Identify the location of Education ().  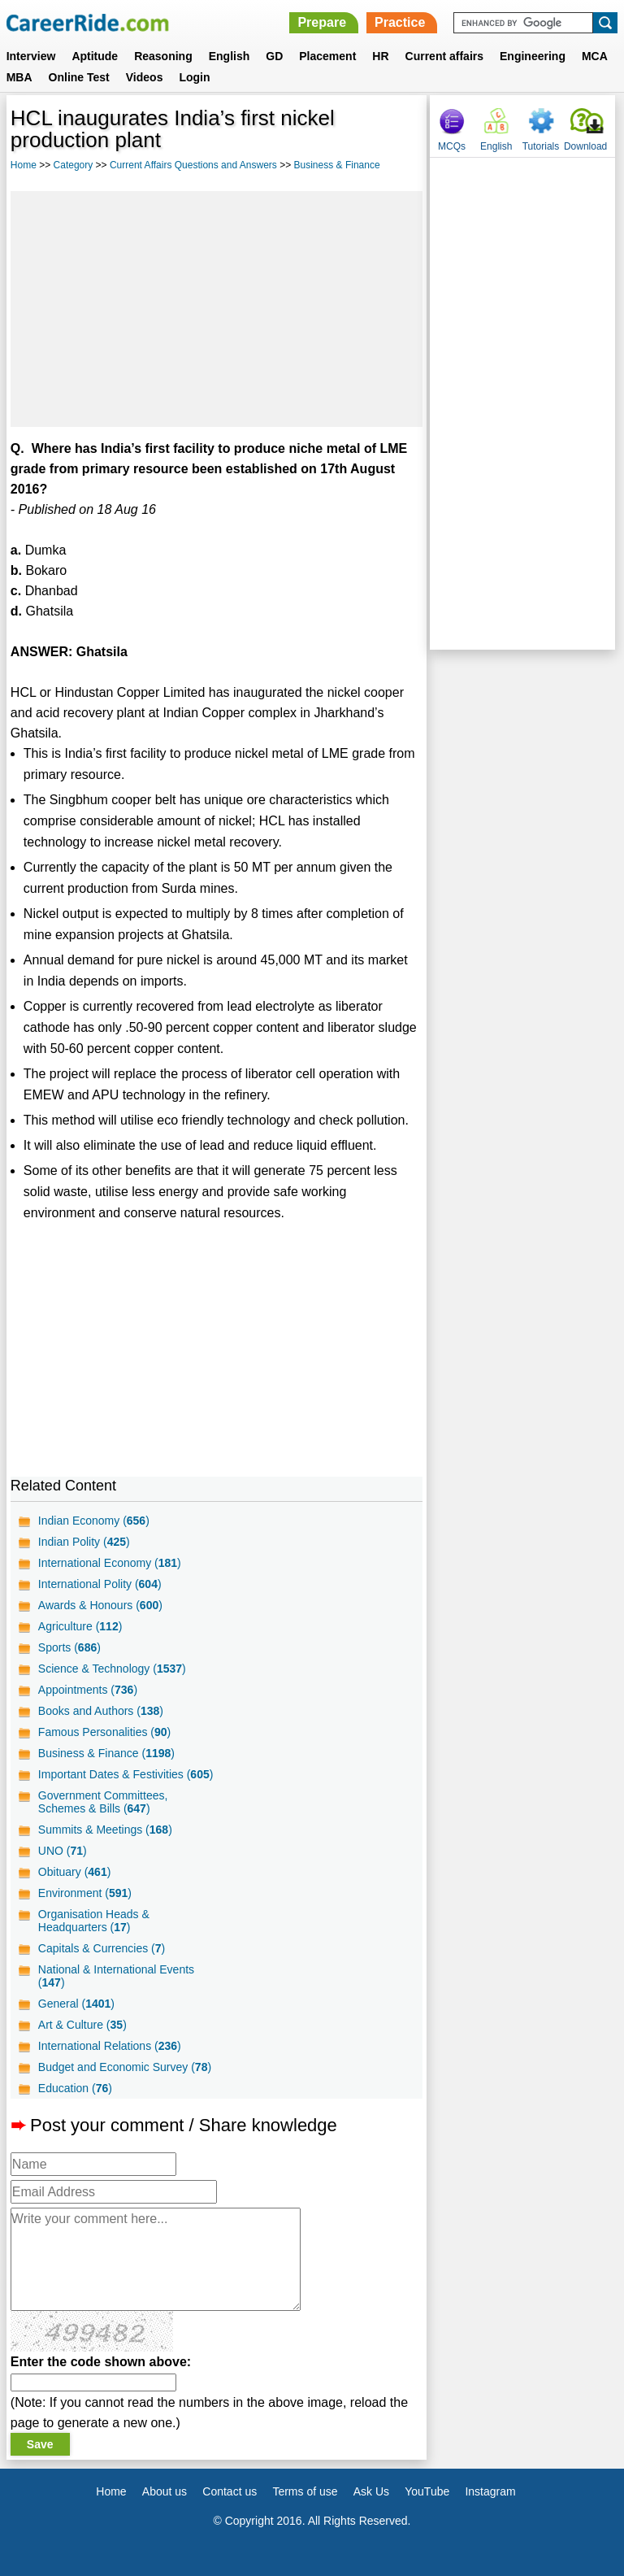
(75, 2088).